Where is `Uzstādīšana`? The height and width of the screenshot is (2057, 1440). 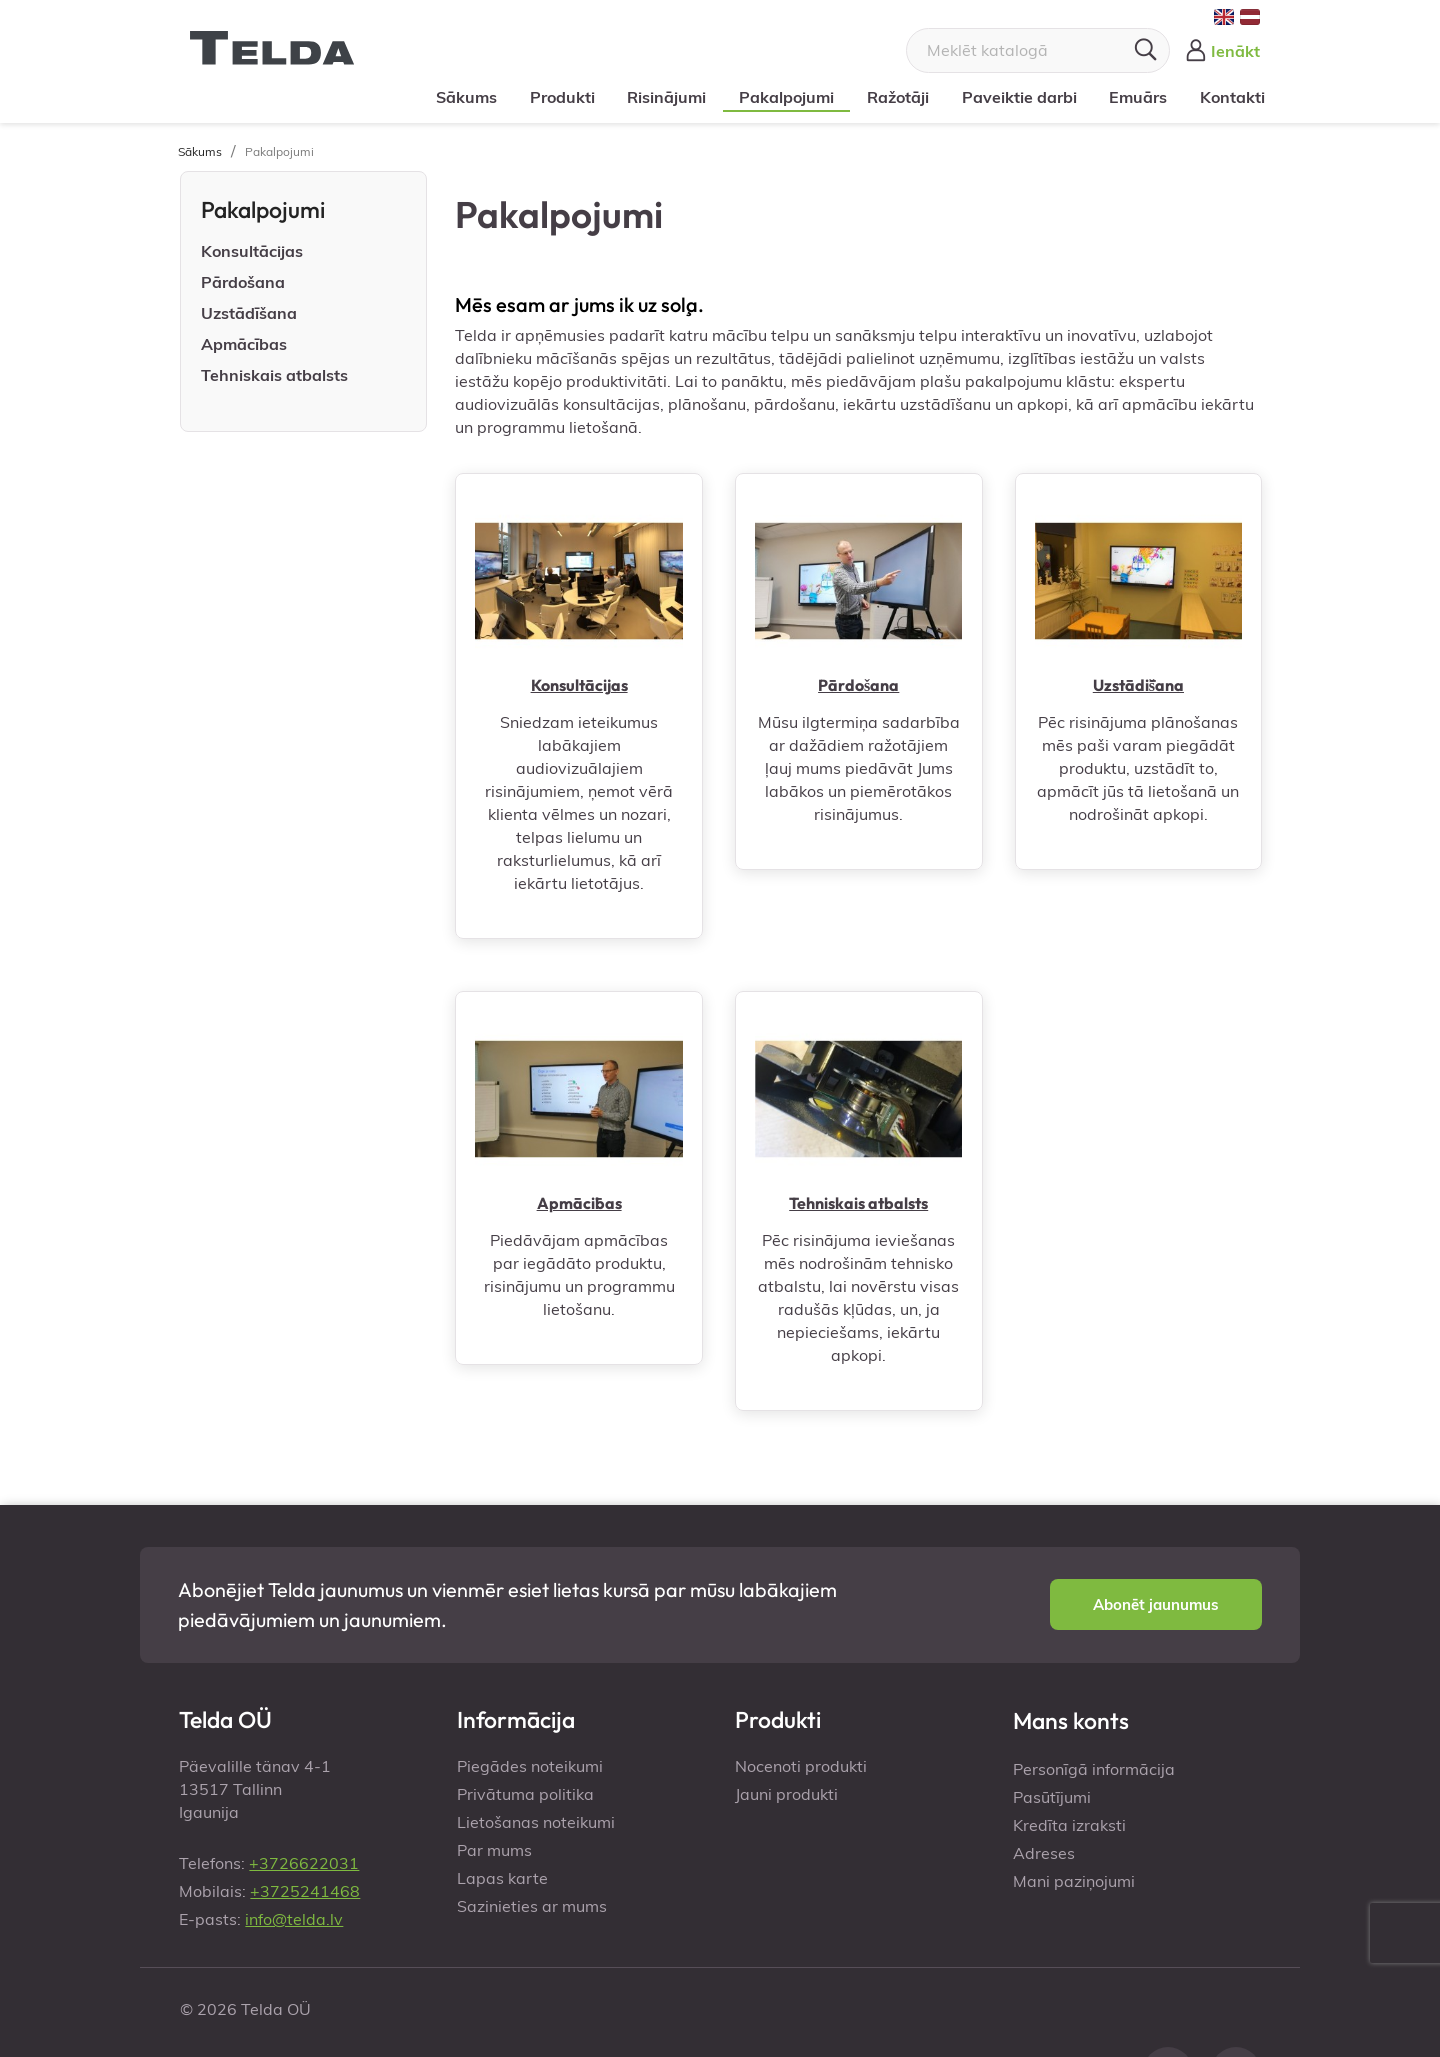 Uzstādīšana is located at coordinates (249, 313).